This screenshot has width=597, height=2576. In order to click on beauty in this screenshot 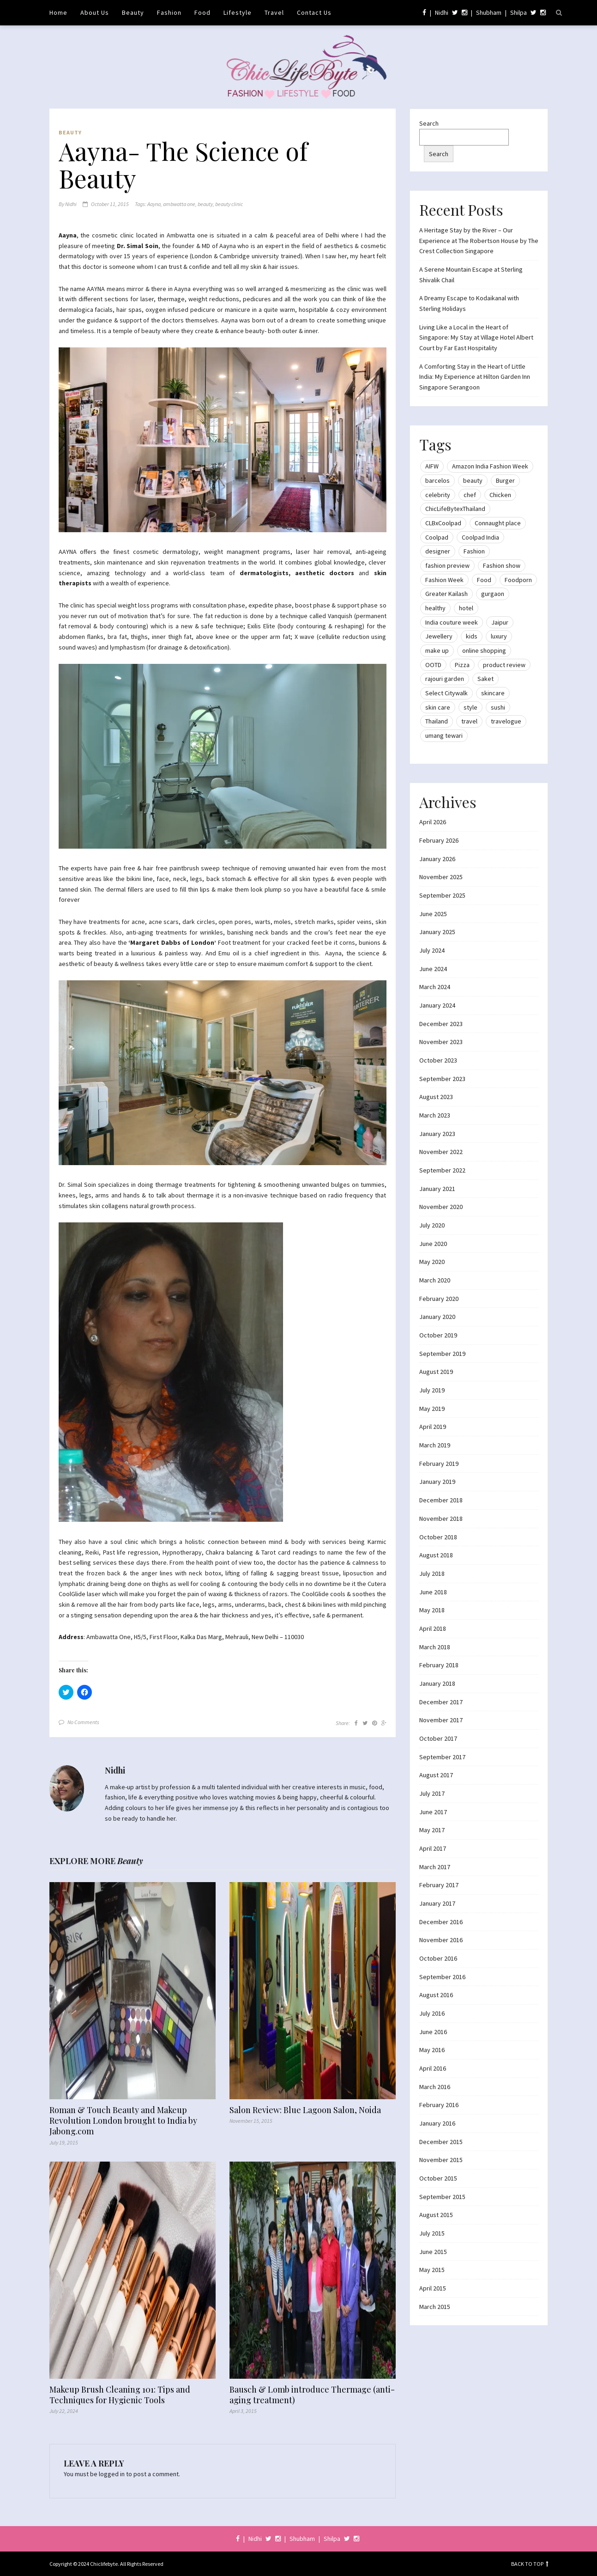, I will do `click(205, 203)`.